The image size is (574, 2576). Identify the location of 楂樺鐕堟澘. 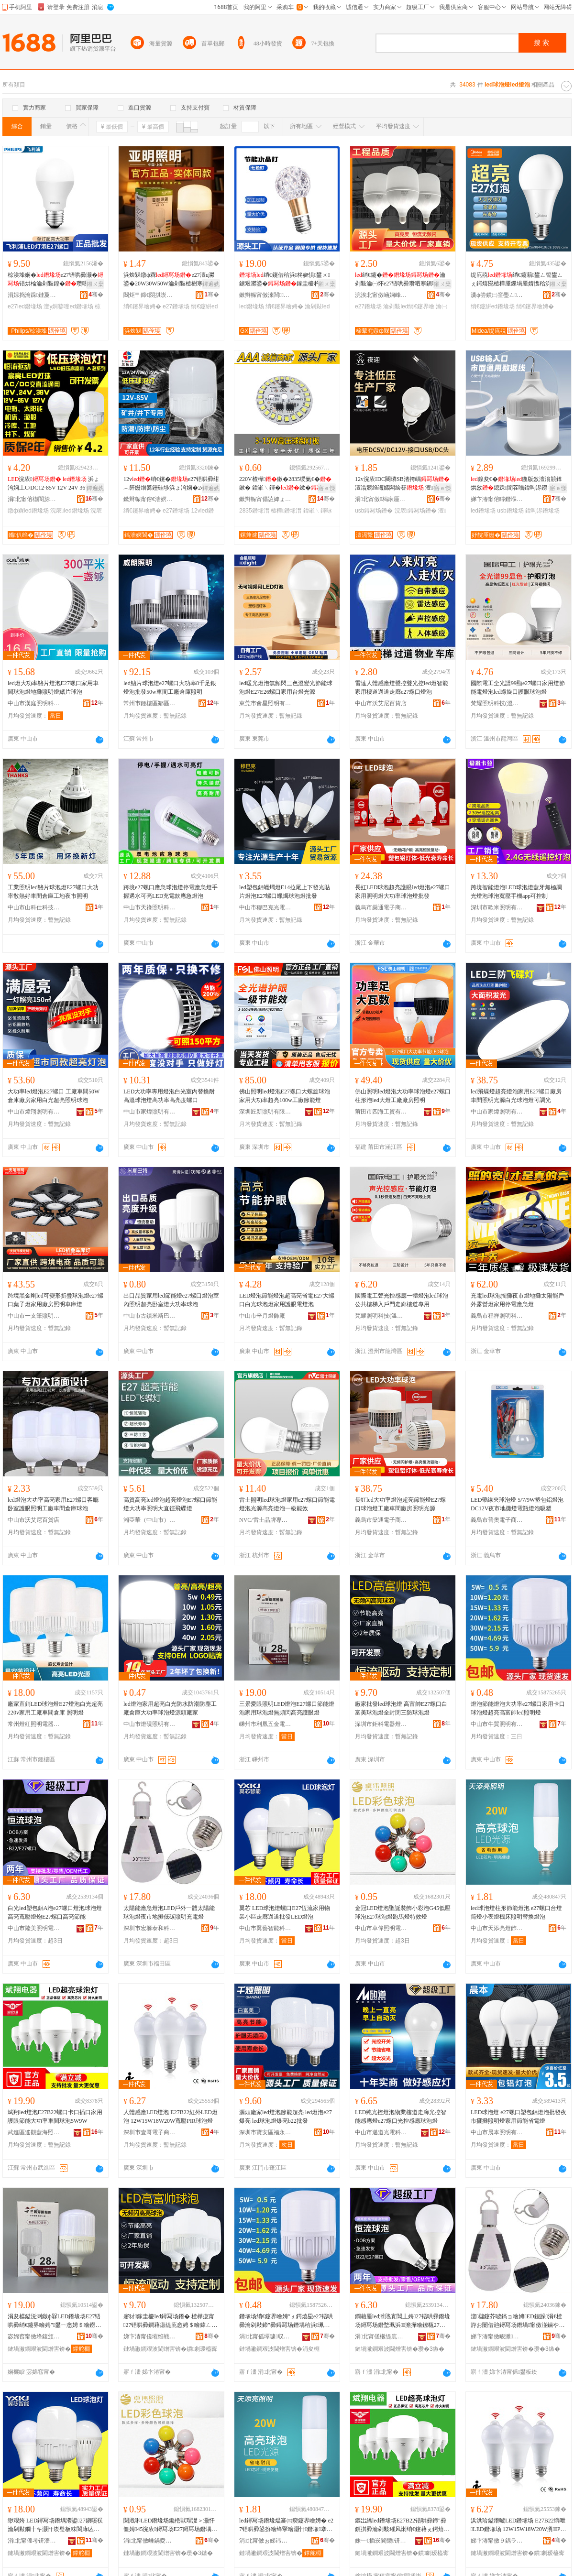
(286, 510).